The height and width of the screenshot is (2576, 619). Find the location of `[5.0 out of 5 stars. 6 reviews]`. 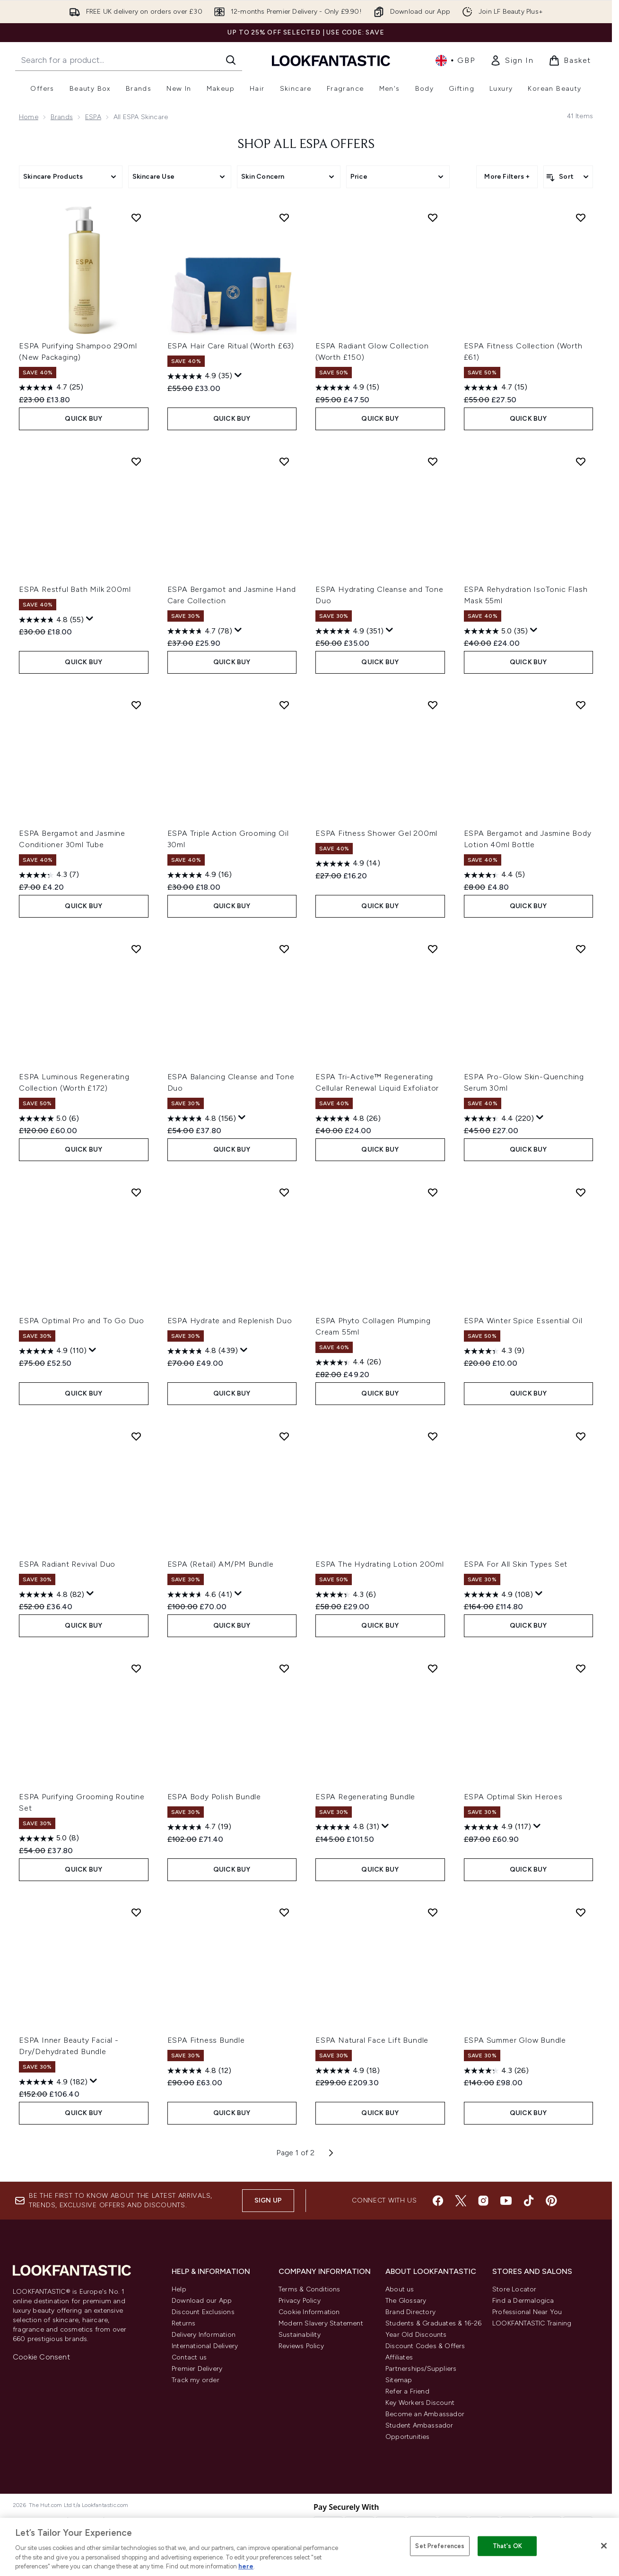

[5.0 out of 5 stars. 6 reviews] is located at coordinates (49, 1118).